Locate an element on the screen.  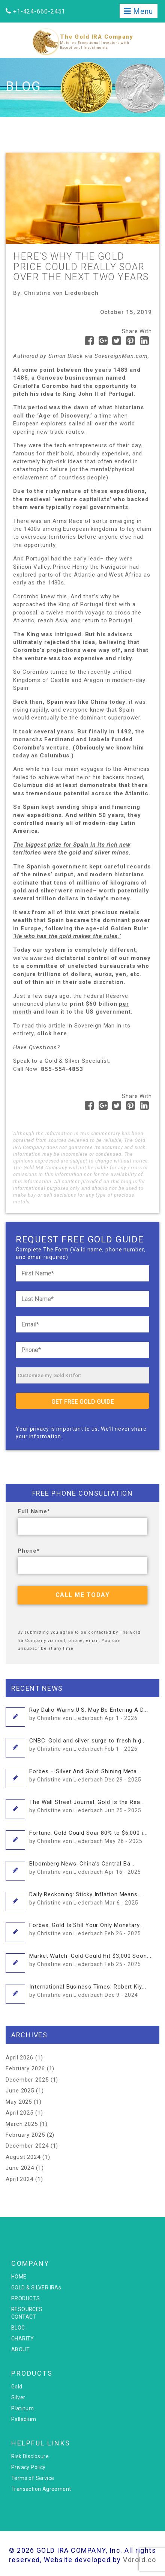
Bloomberg News: China’s Central Ba... is located at coordinates (85, 1867).